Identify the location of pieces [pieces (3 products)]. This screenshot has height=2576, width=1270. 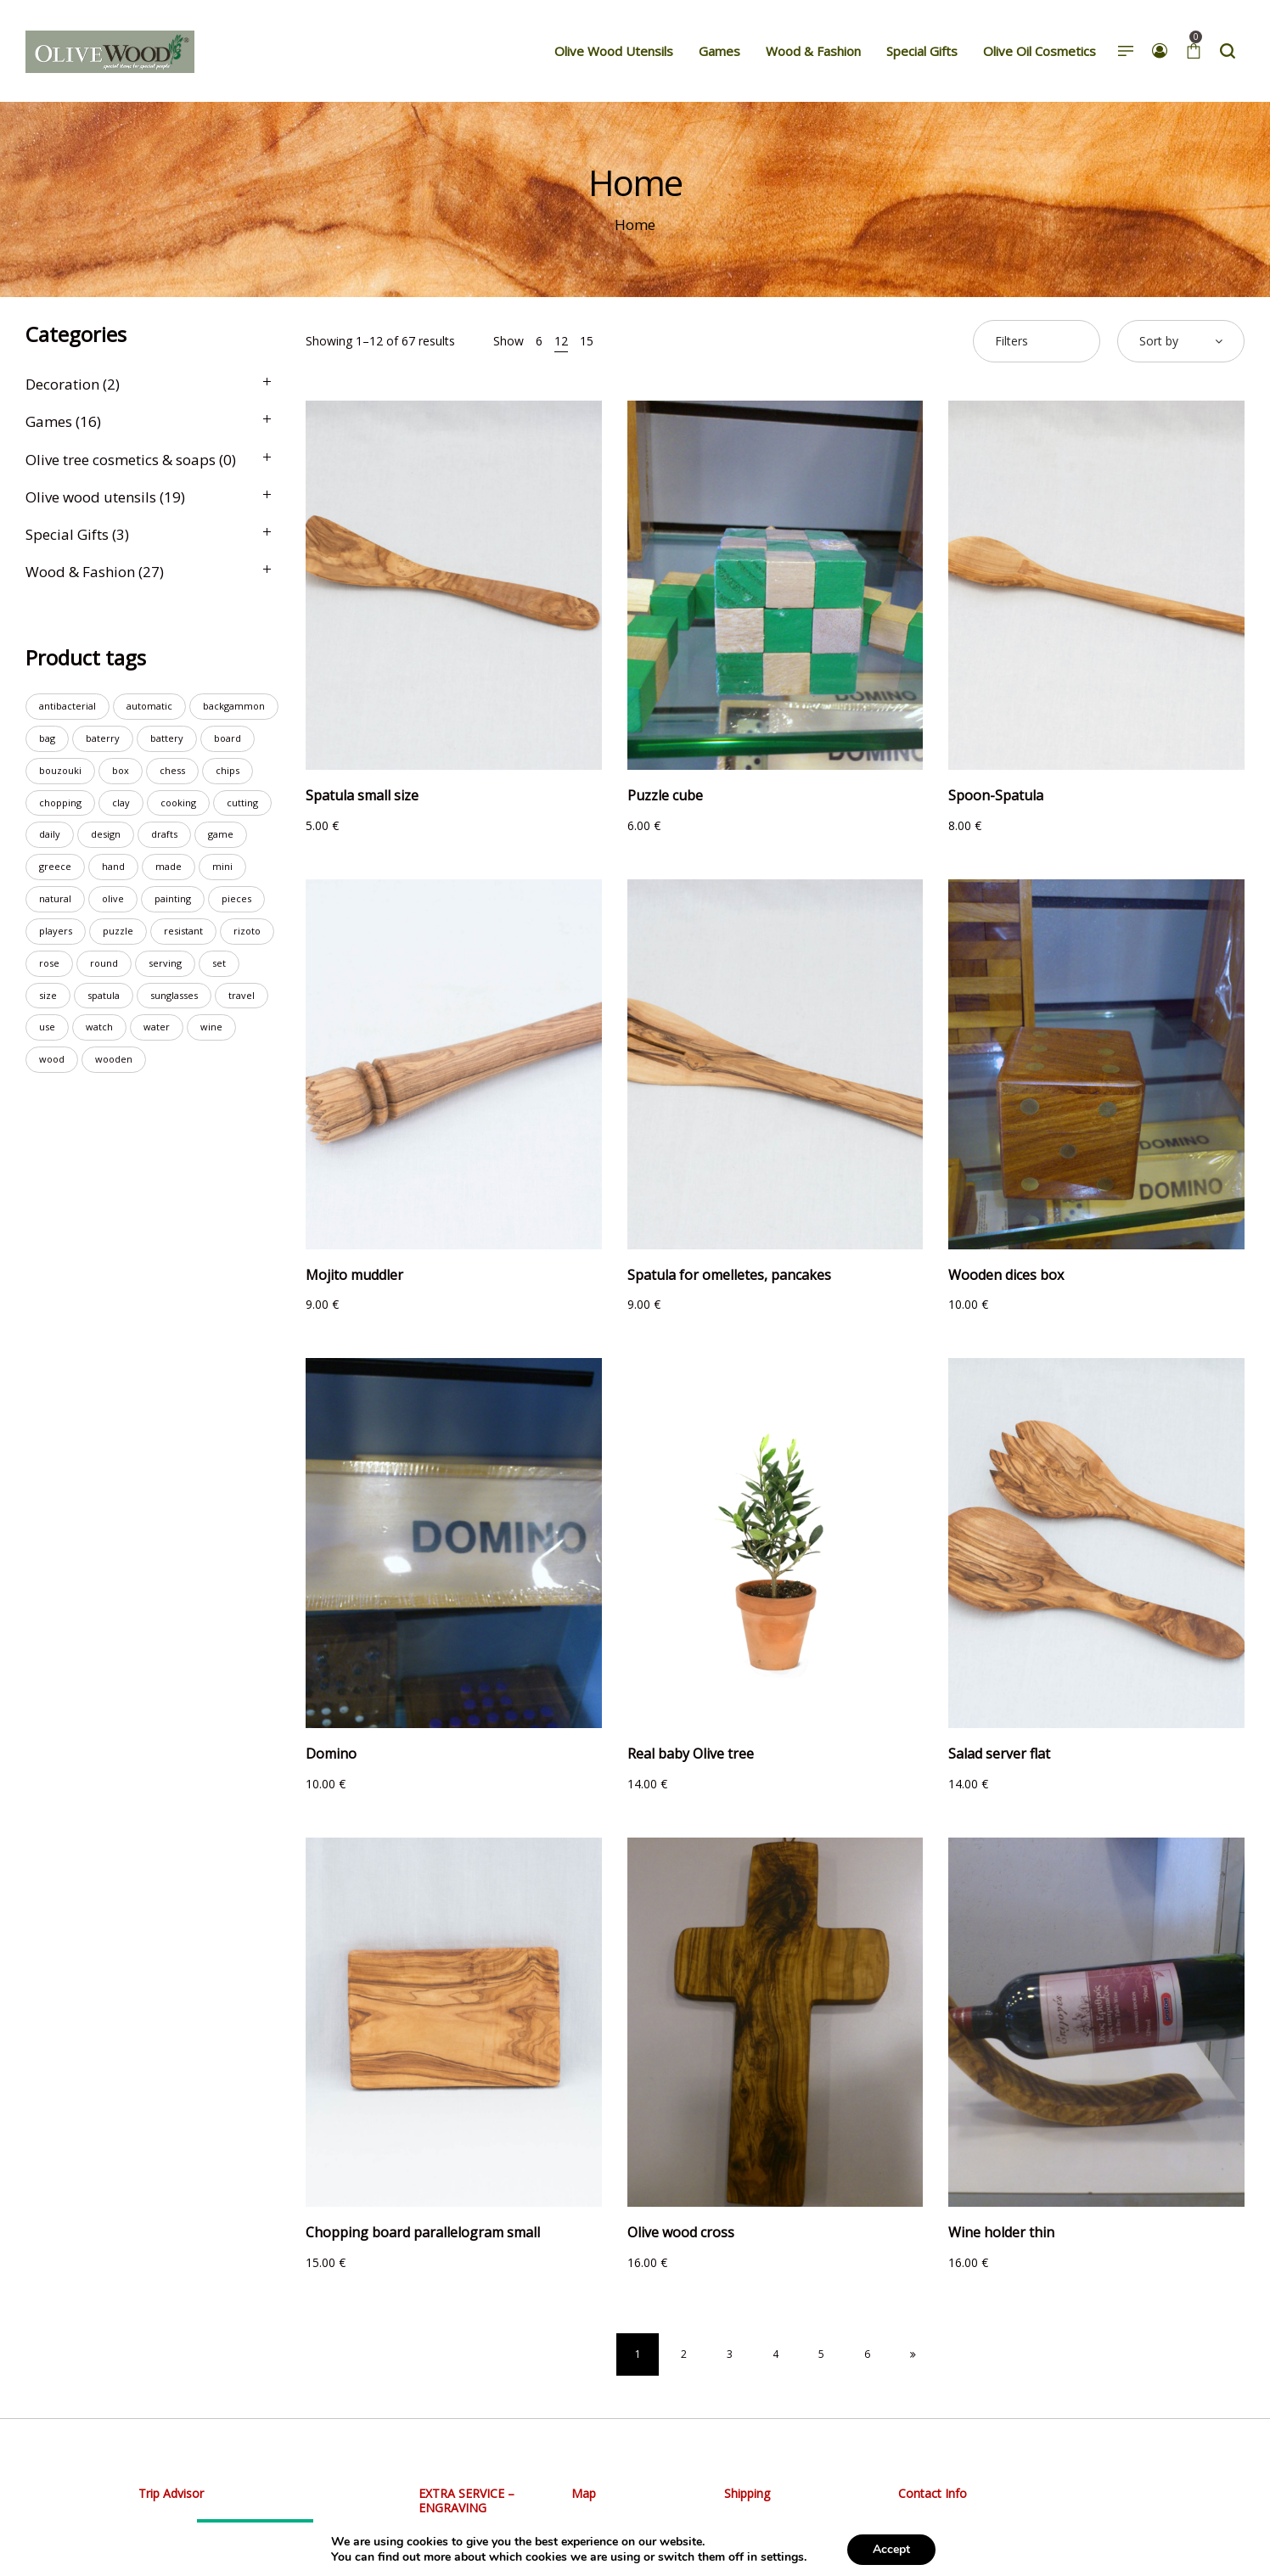
(236, 898).